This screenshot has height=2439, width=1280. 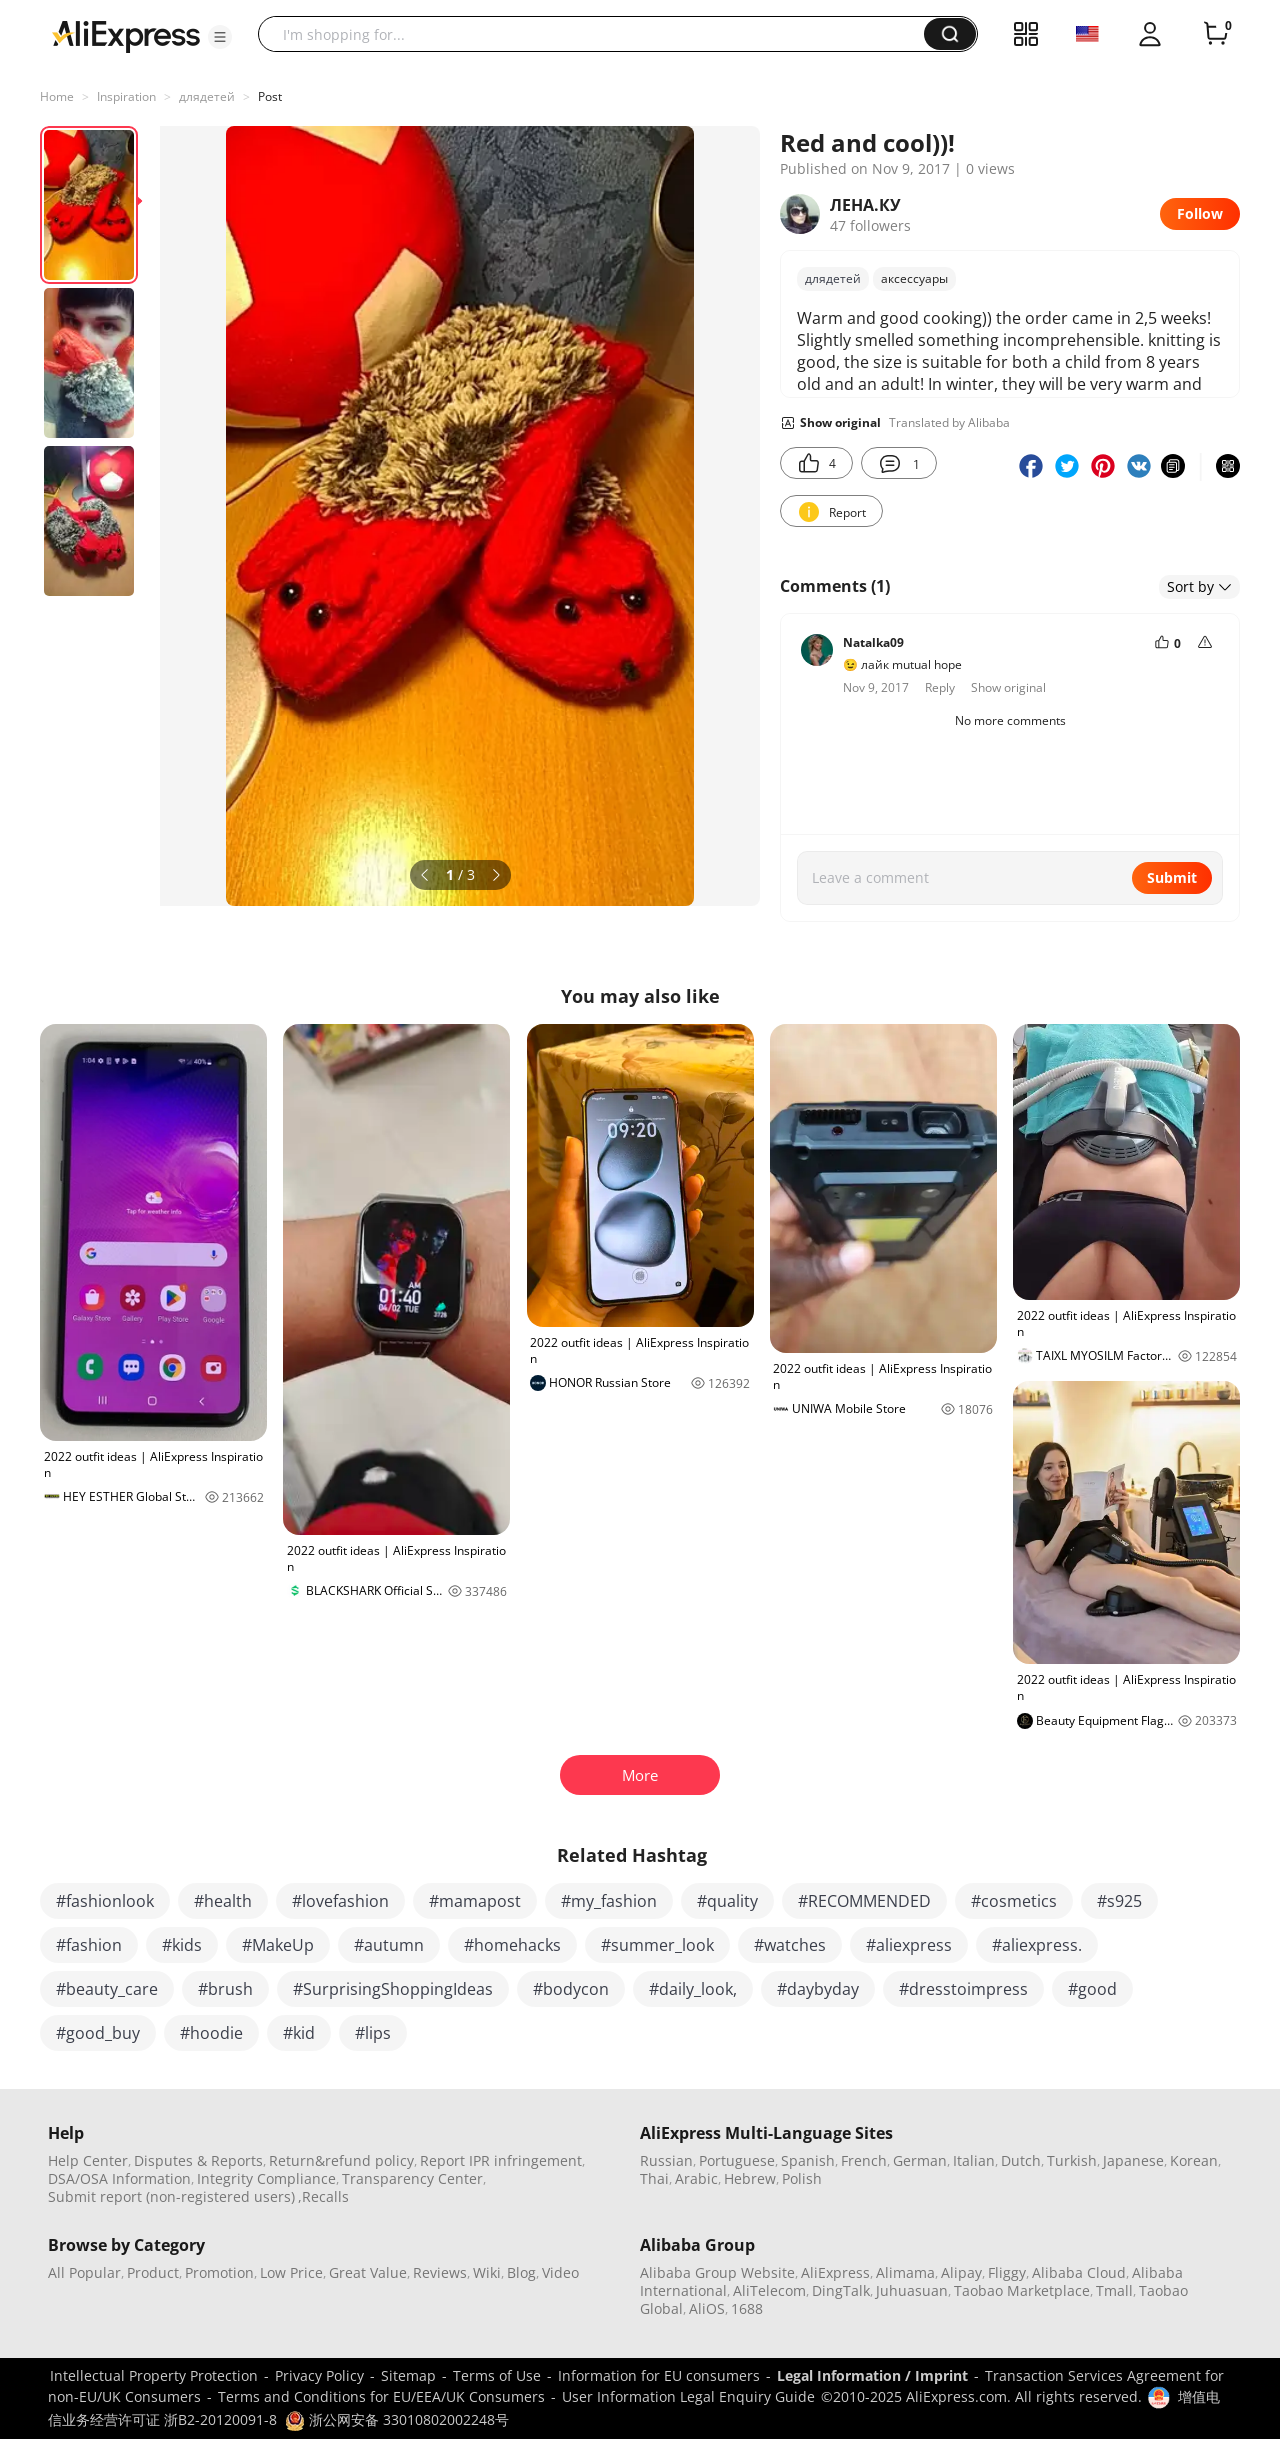 What do you see at coordinates (1133, 2160) in the screenshot?
I see `Japanese` at bounding box center [1133, 2160].